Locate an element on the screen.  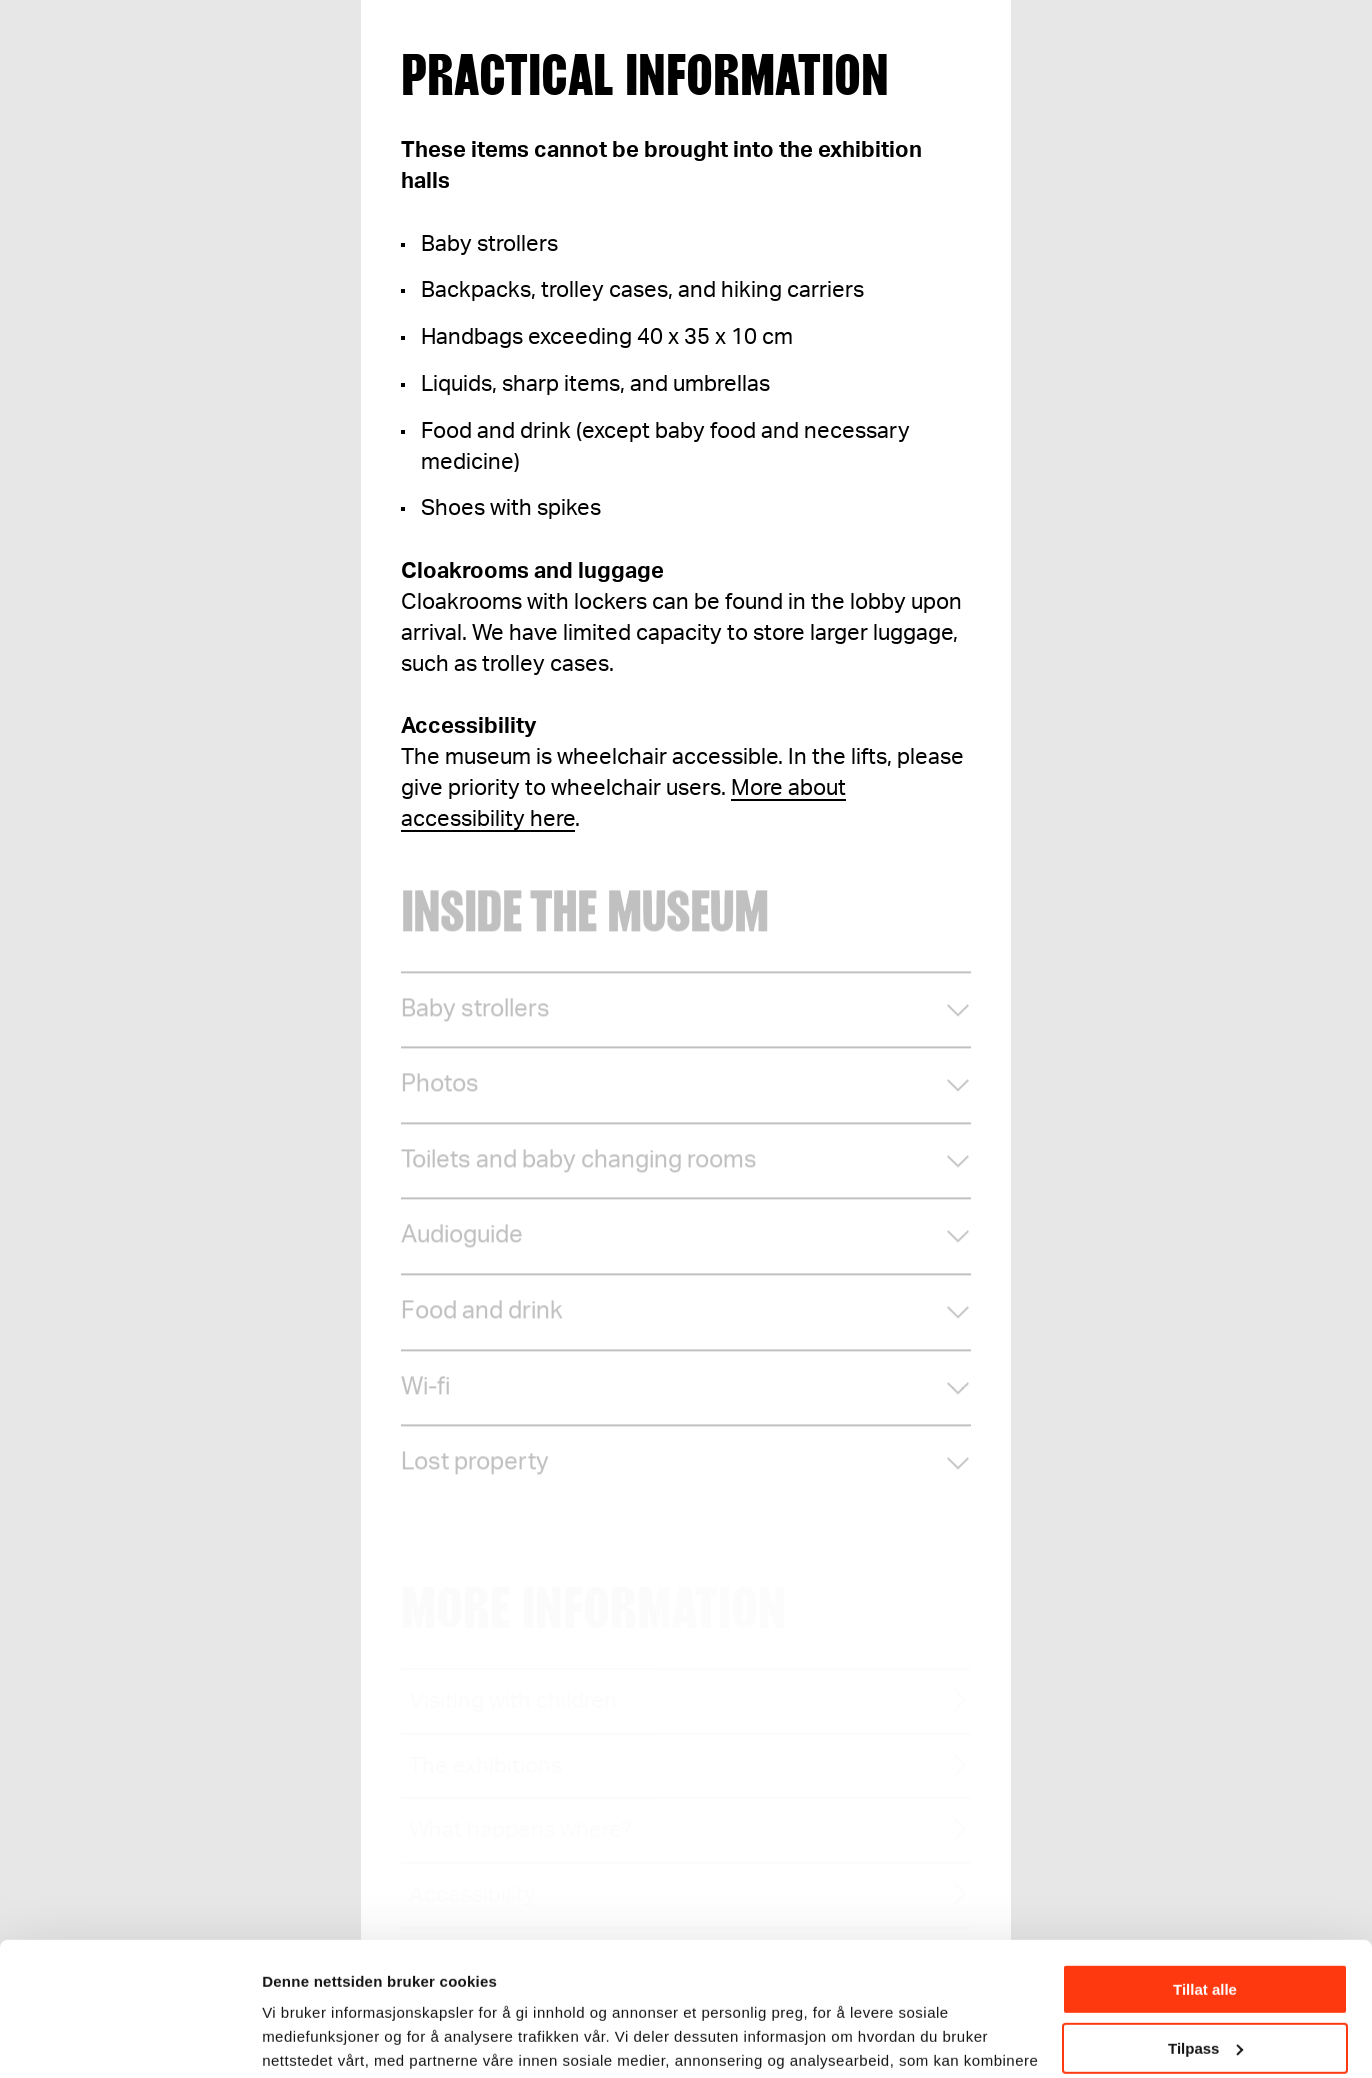
Ikke tillat is located at coordinates (1205, 1981).